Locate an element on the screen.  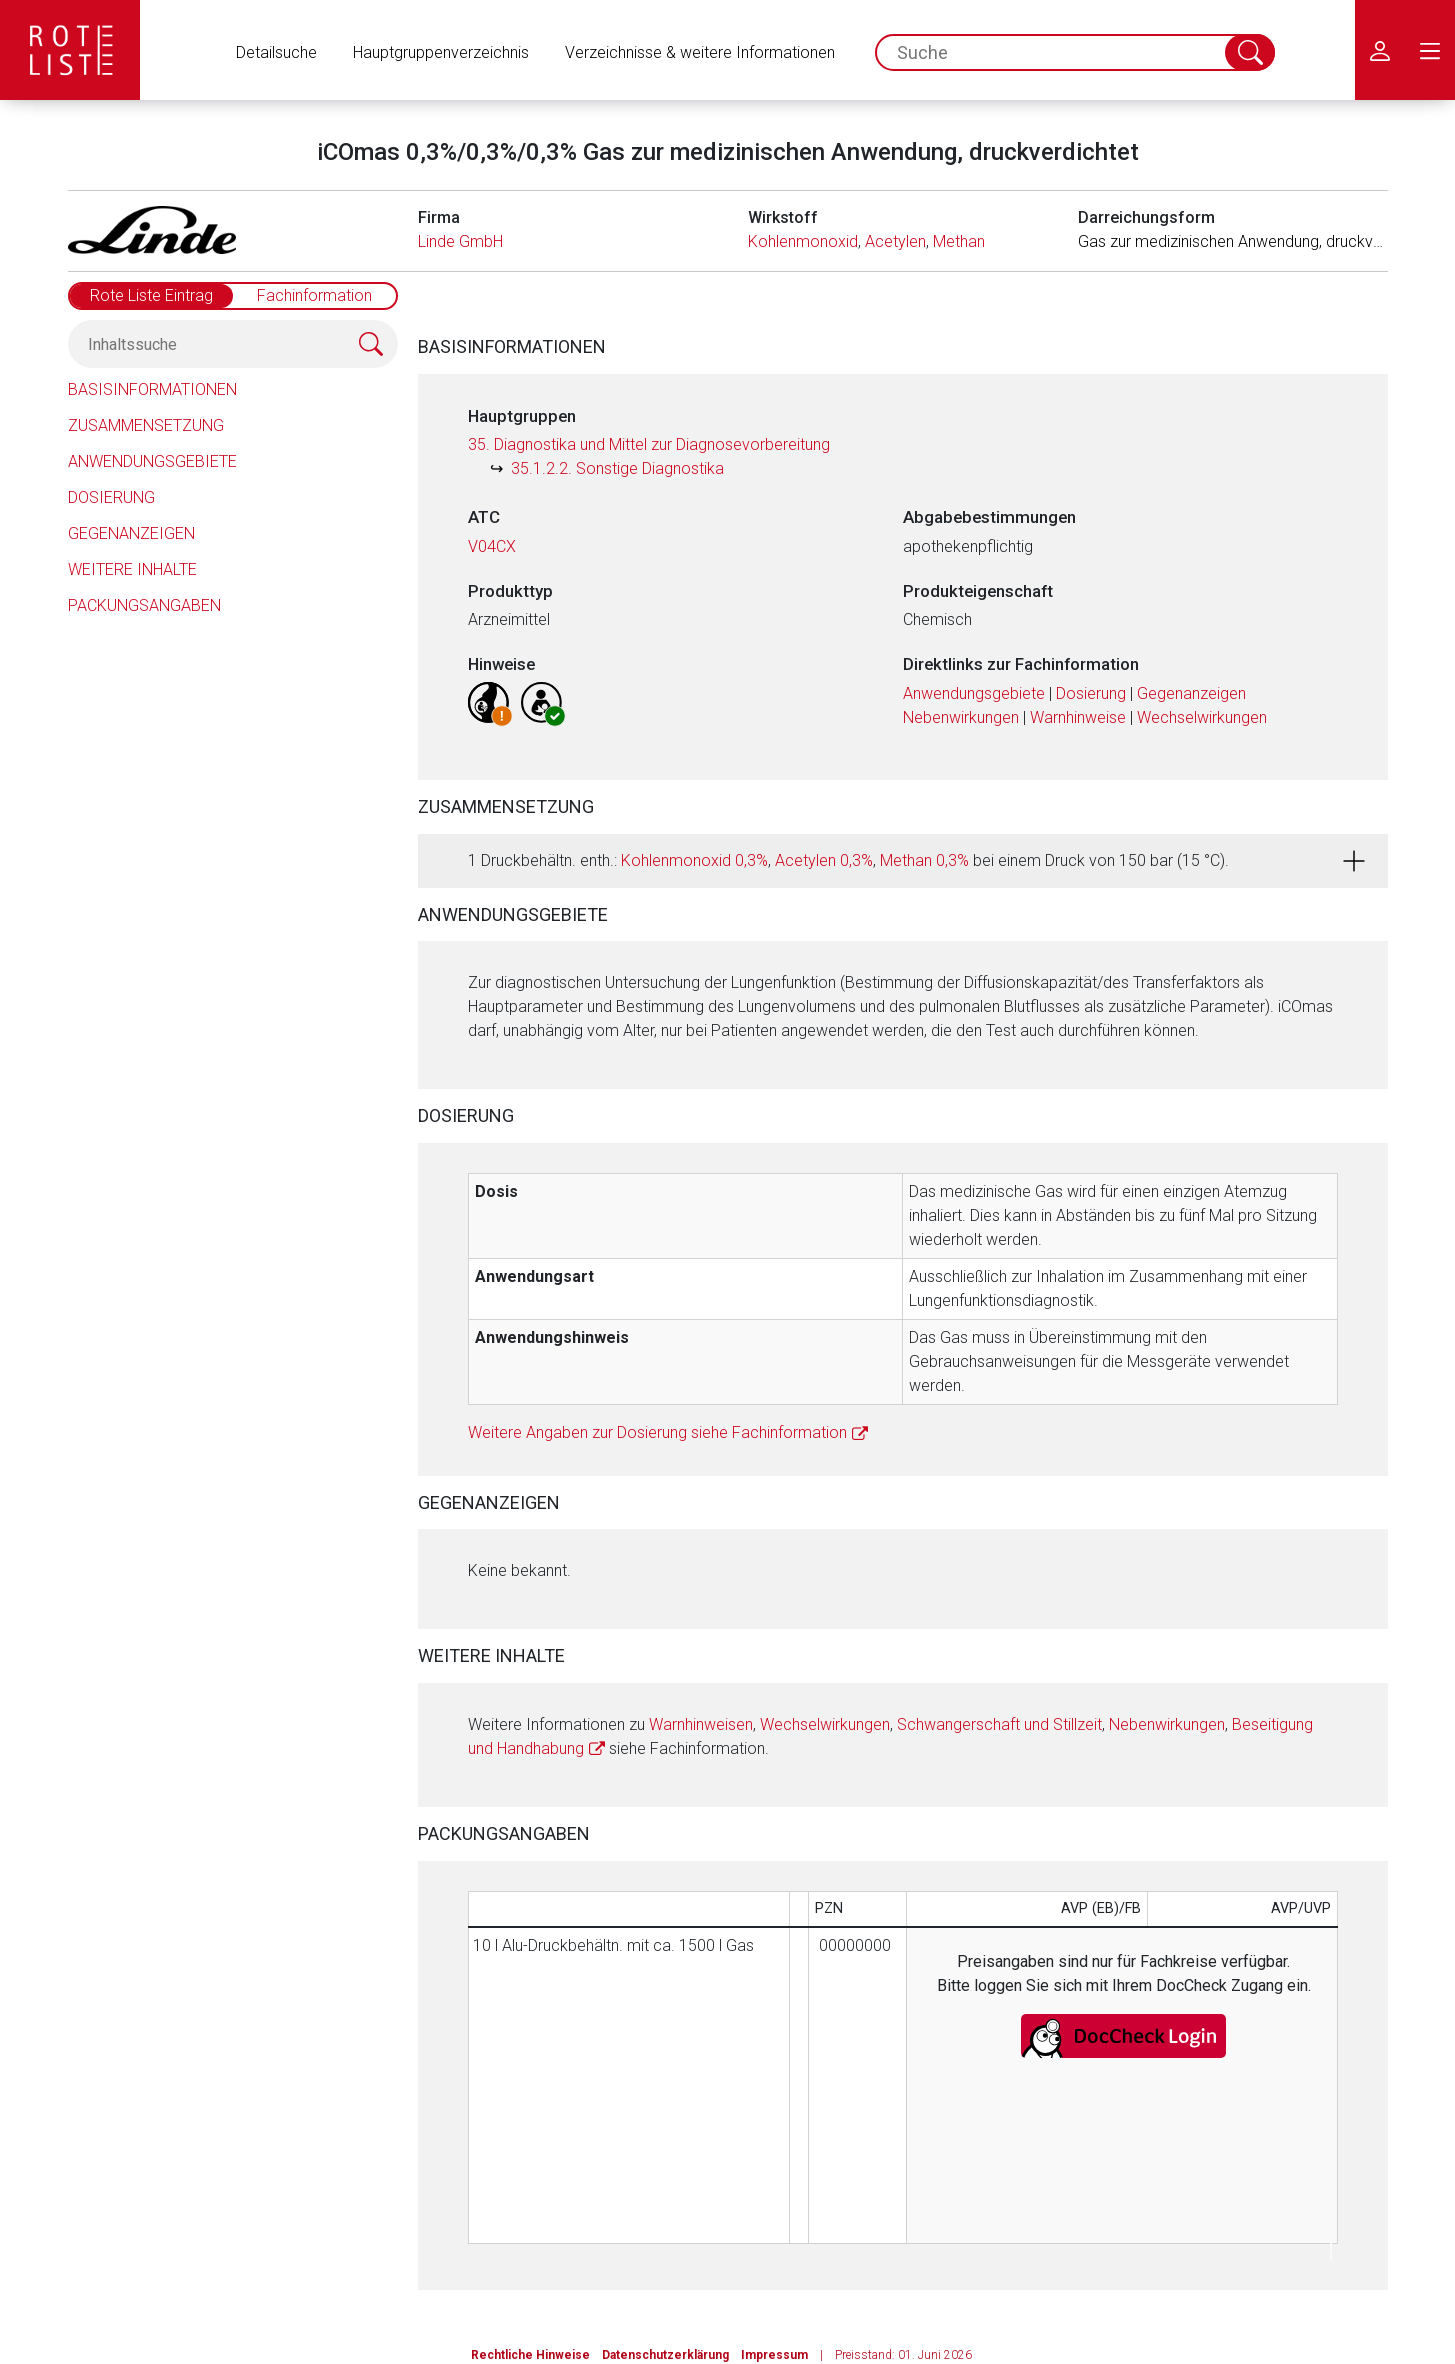
Kohlenmonoxid 0,3% is located at coordinates (694, 860).